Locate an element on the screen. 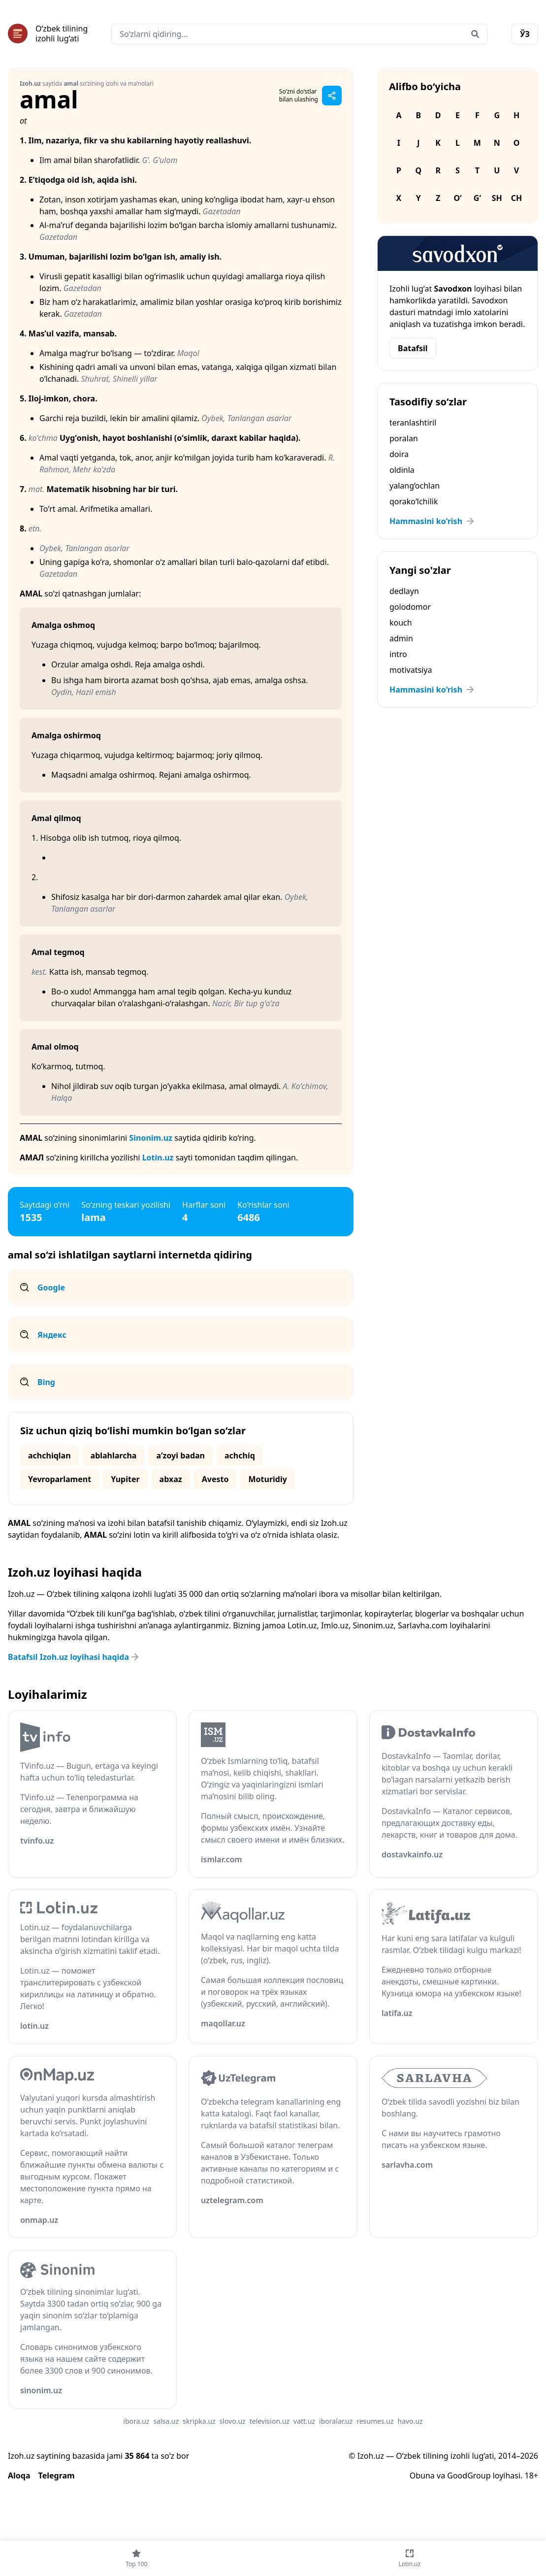 Image resolution: width=546 pixels, height=2576 pixels. iboralar.uz is located at coordinates (336, 2421).